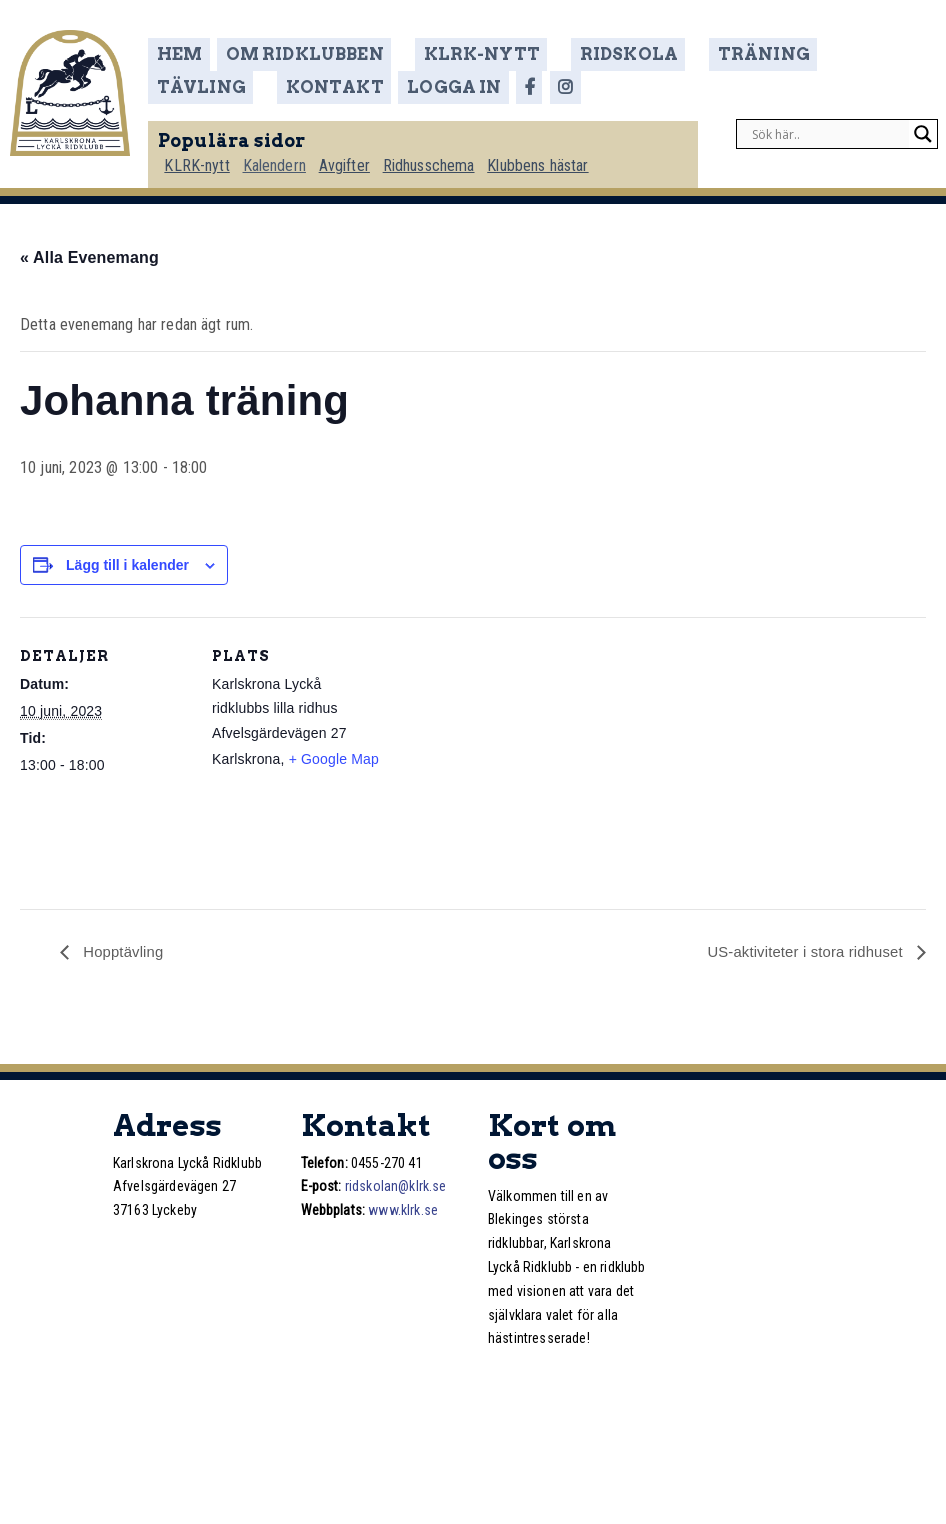  I want to click on Kalendern, so click(284, 156).